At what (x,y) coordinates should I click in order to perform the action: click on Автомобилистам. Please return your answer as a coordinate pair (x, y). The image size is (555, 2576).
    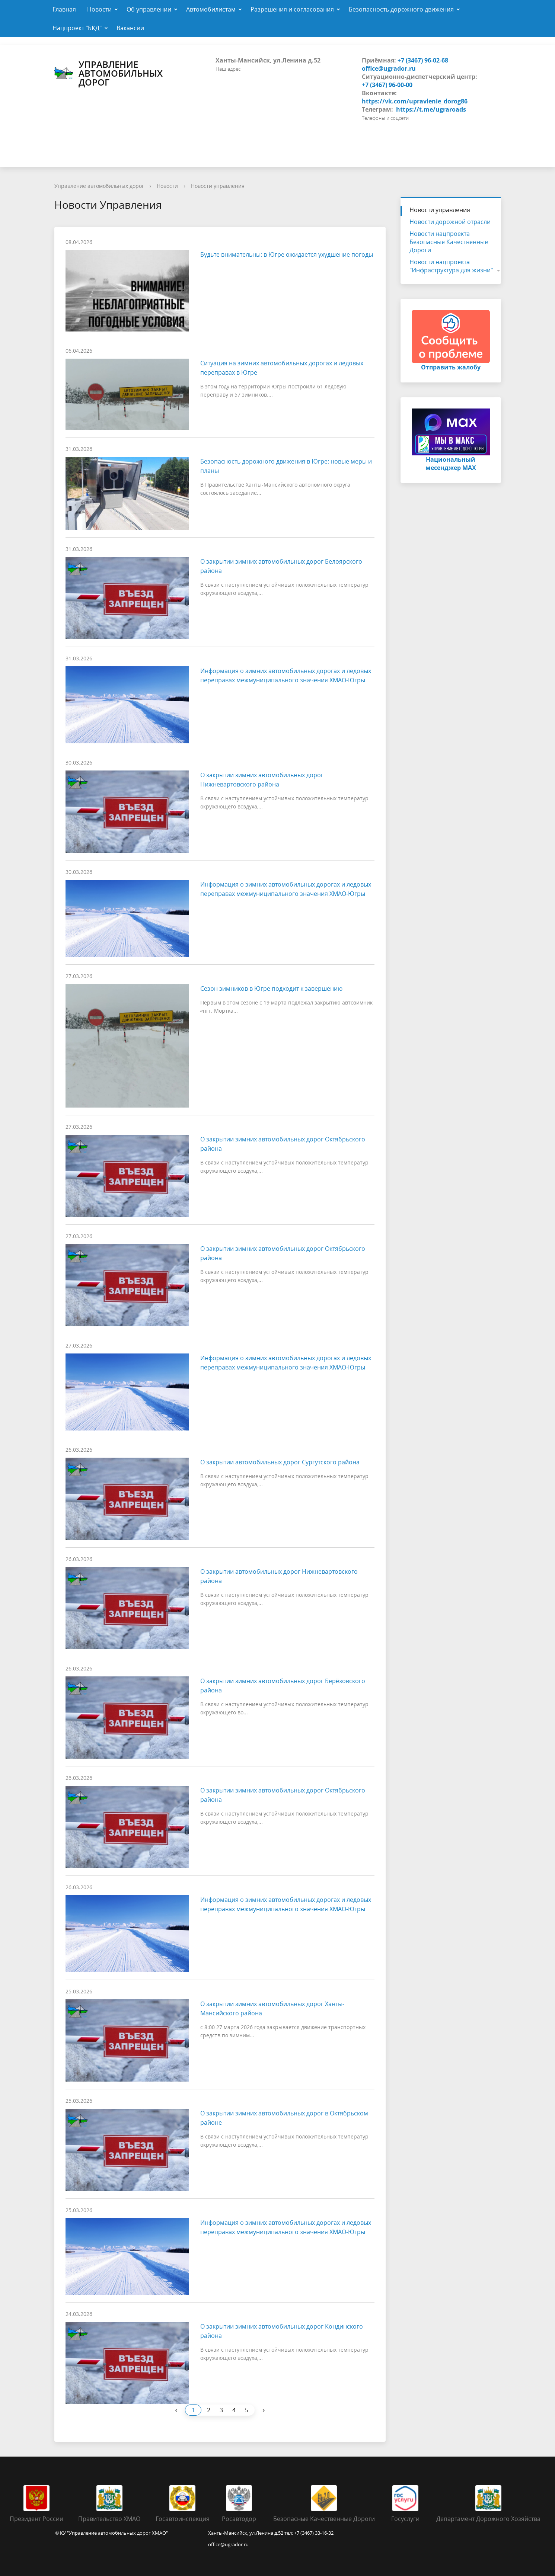
    Looking at the image, I should click on (211, 9).